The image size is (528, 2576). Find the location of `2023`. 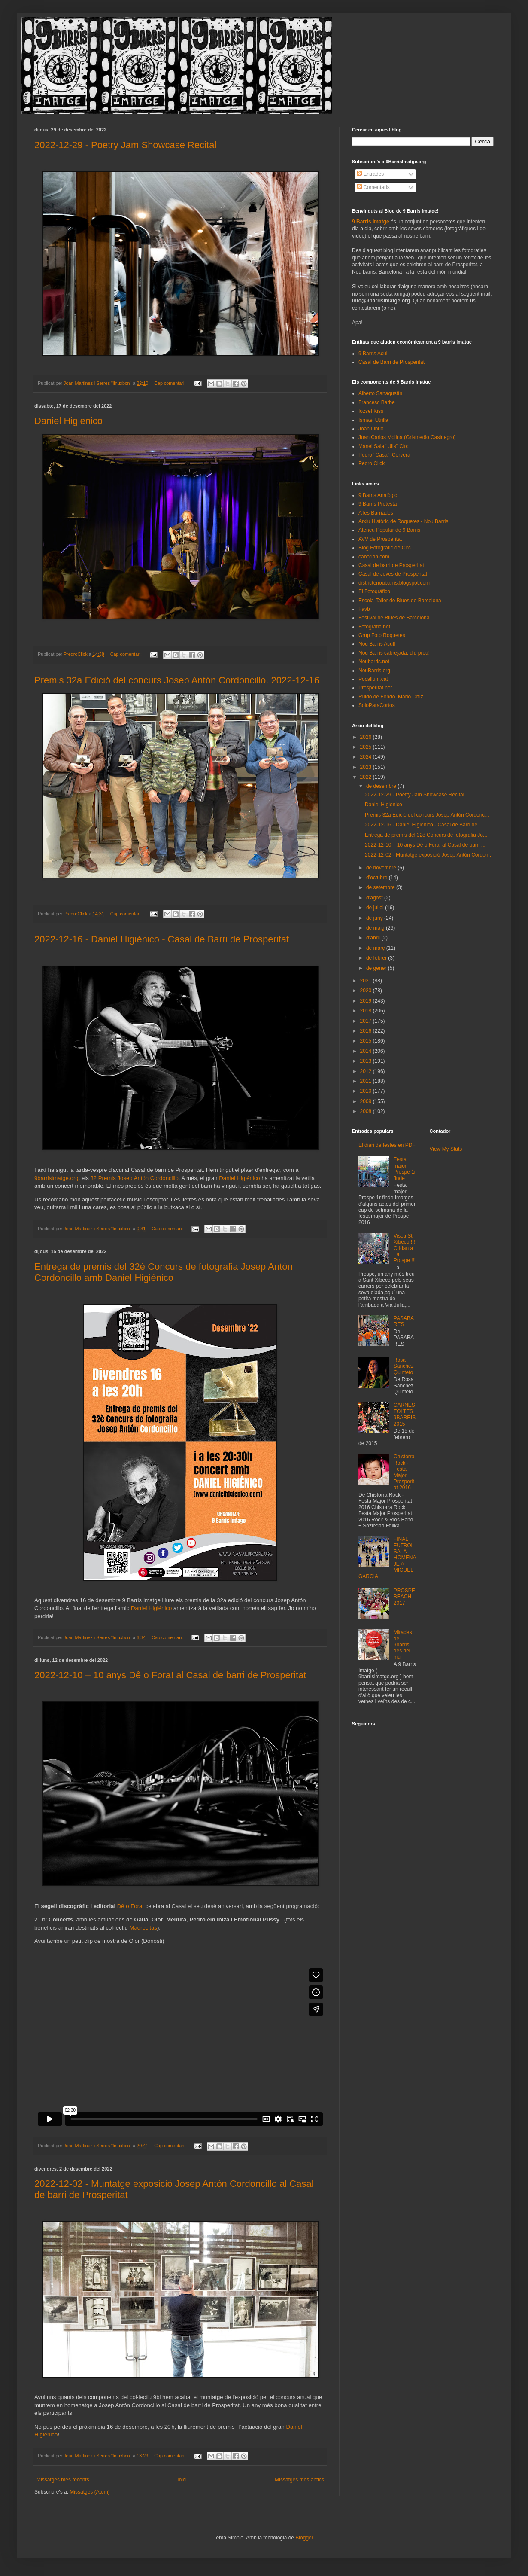

2023 is located at coordinates (366, 767).